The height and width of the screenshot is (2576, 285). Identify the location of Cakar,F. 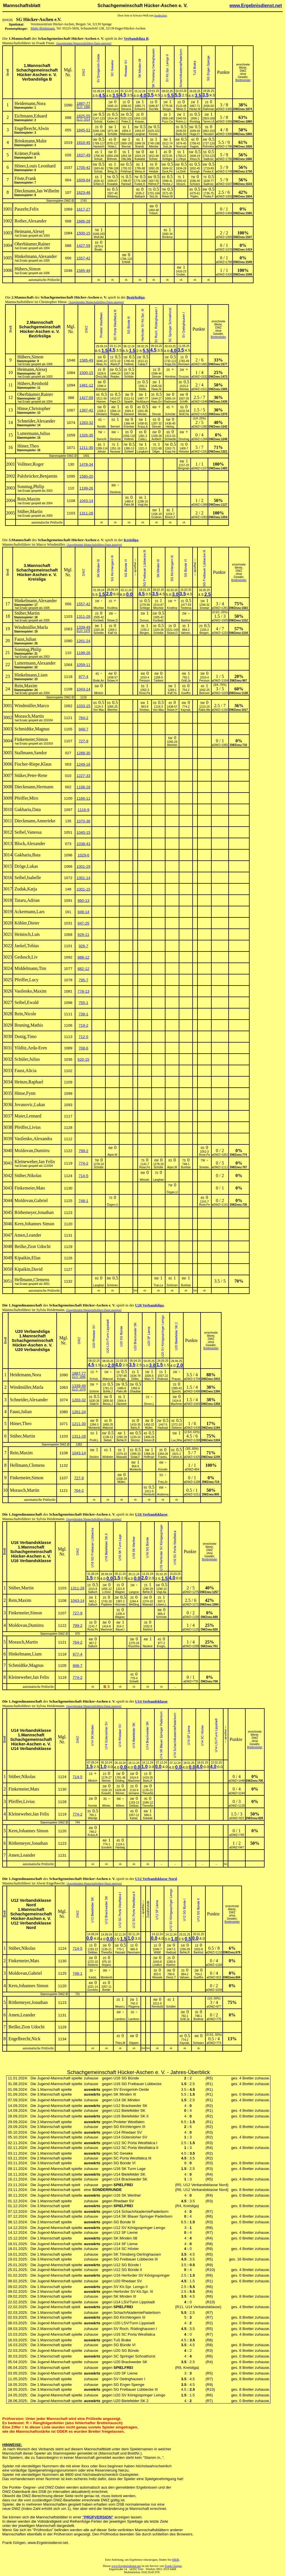
(143, 364).